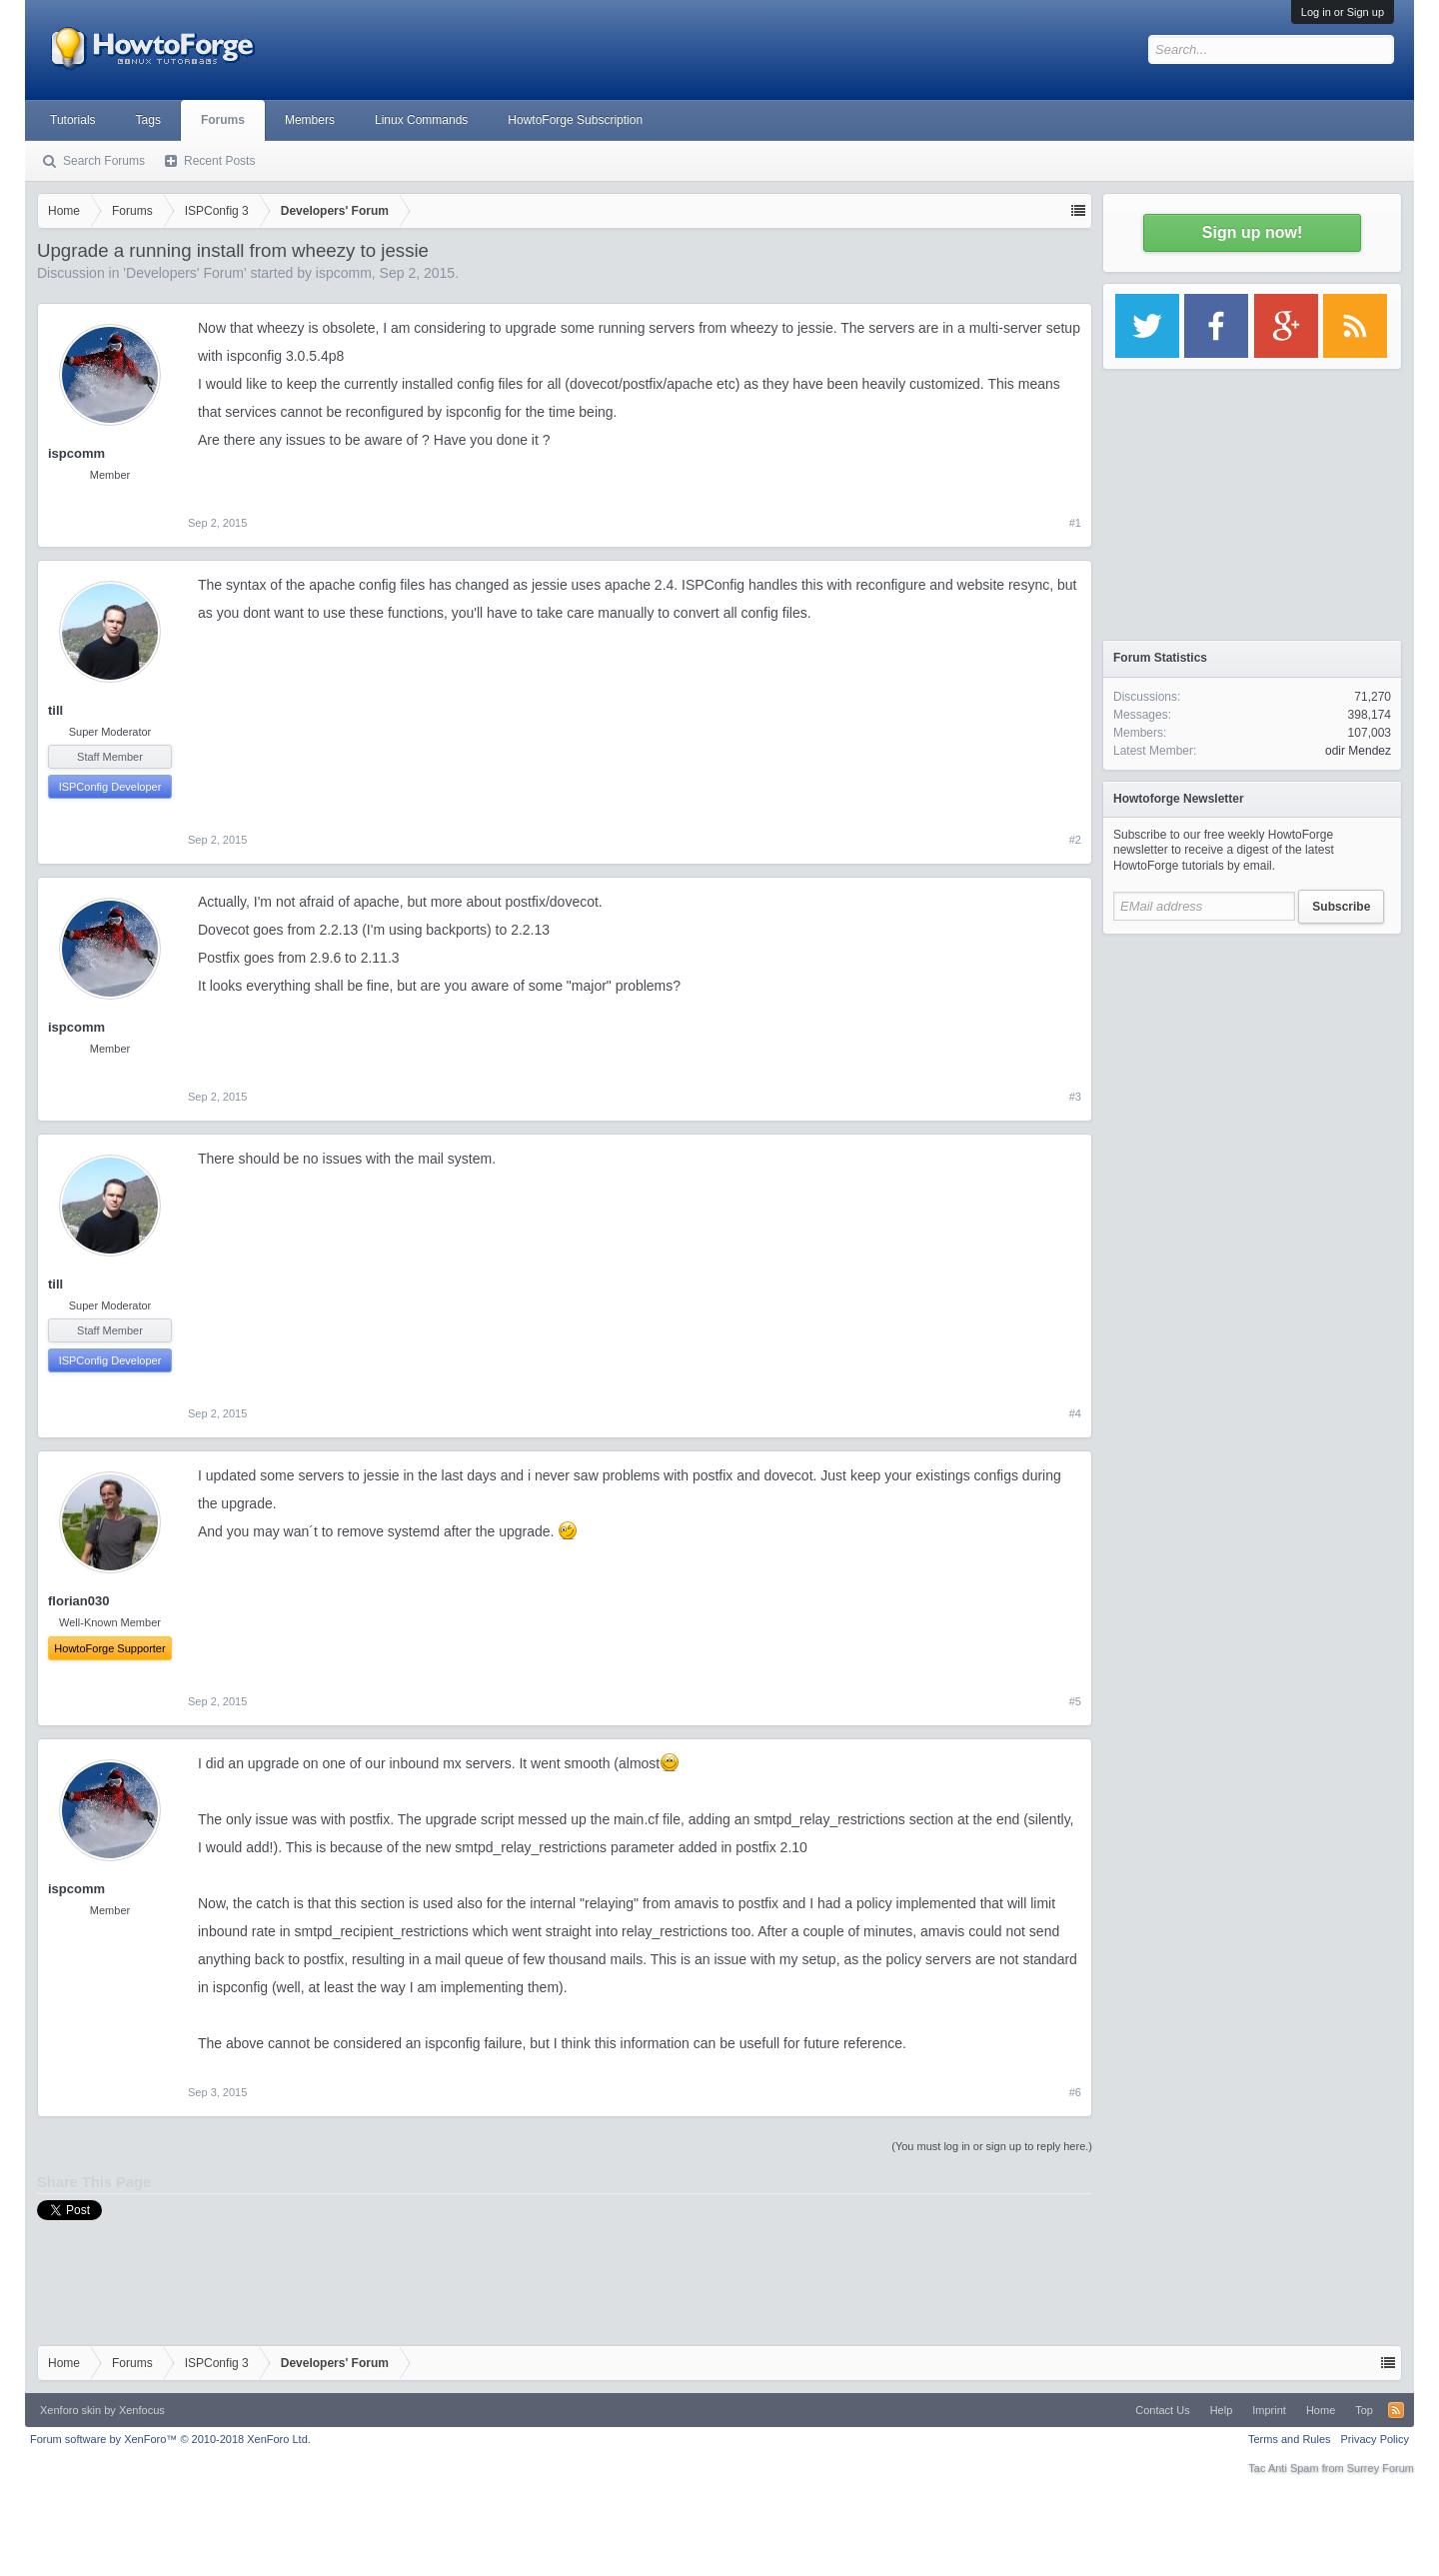 Image resolution: width=1439 pixels, height=2576 pixels. Describe the element at coordinates (310, 120) in the screenshot. I see `Members` at that location.